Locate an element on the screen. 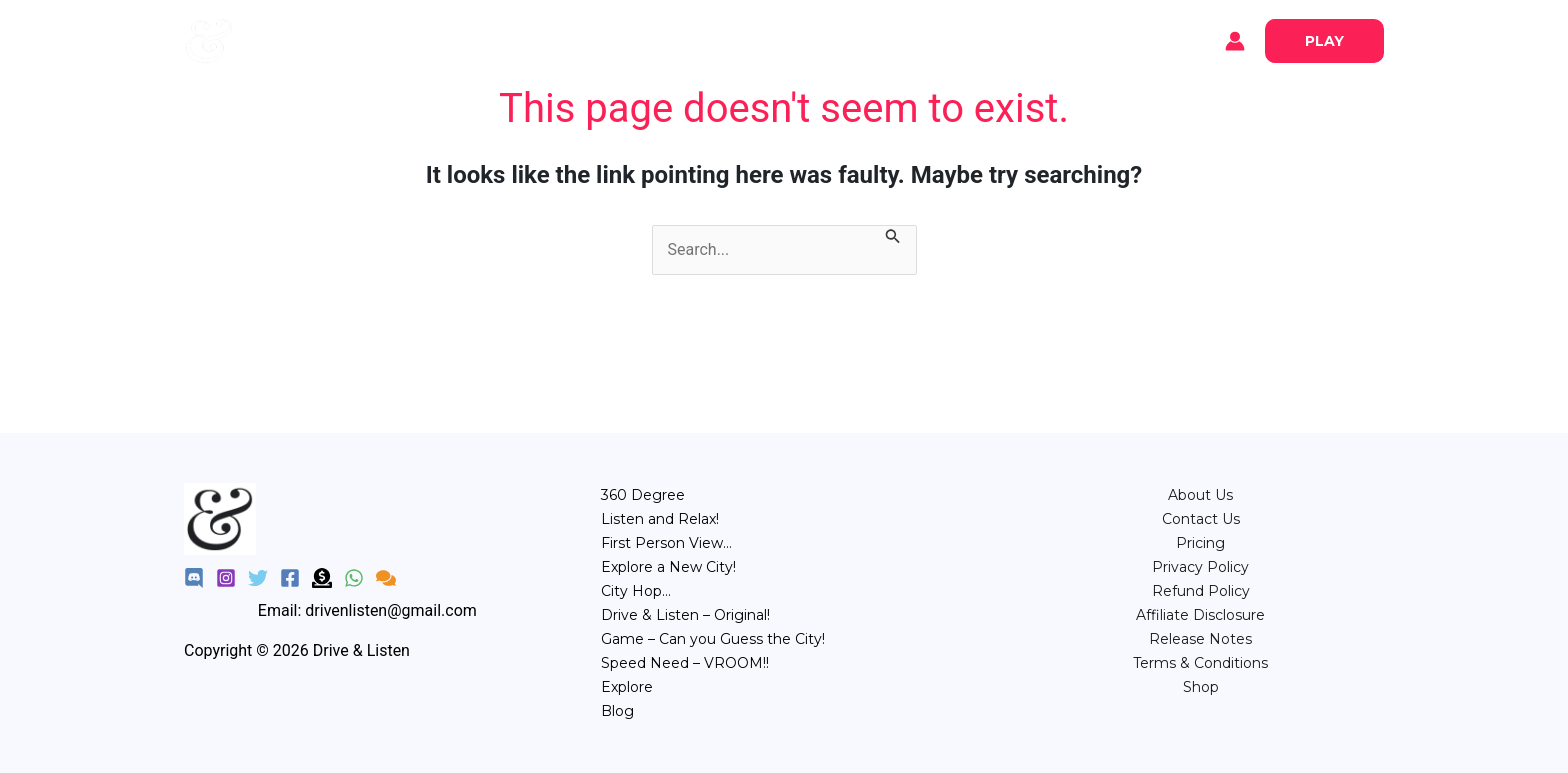  [button] is located at coordinates (1324, 41).